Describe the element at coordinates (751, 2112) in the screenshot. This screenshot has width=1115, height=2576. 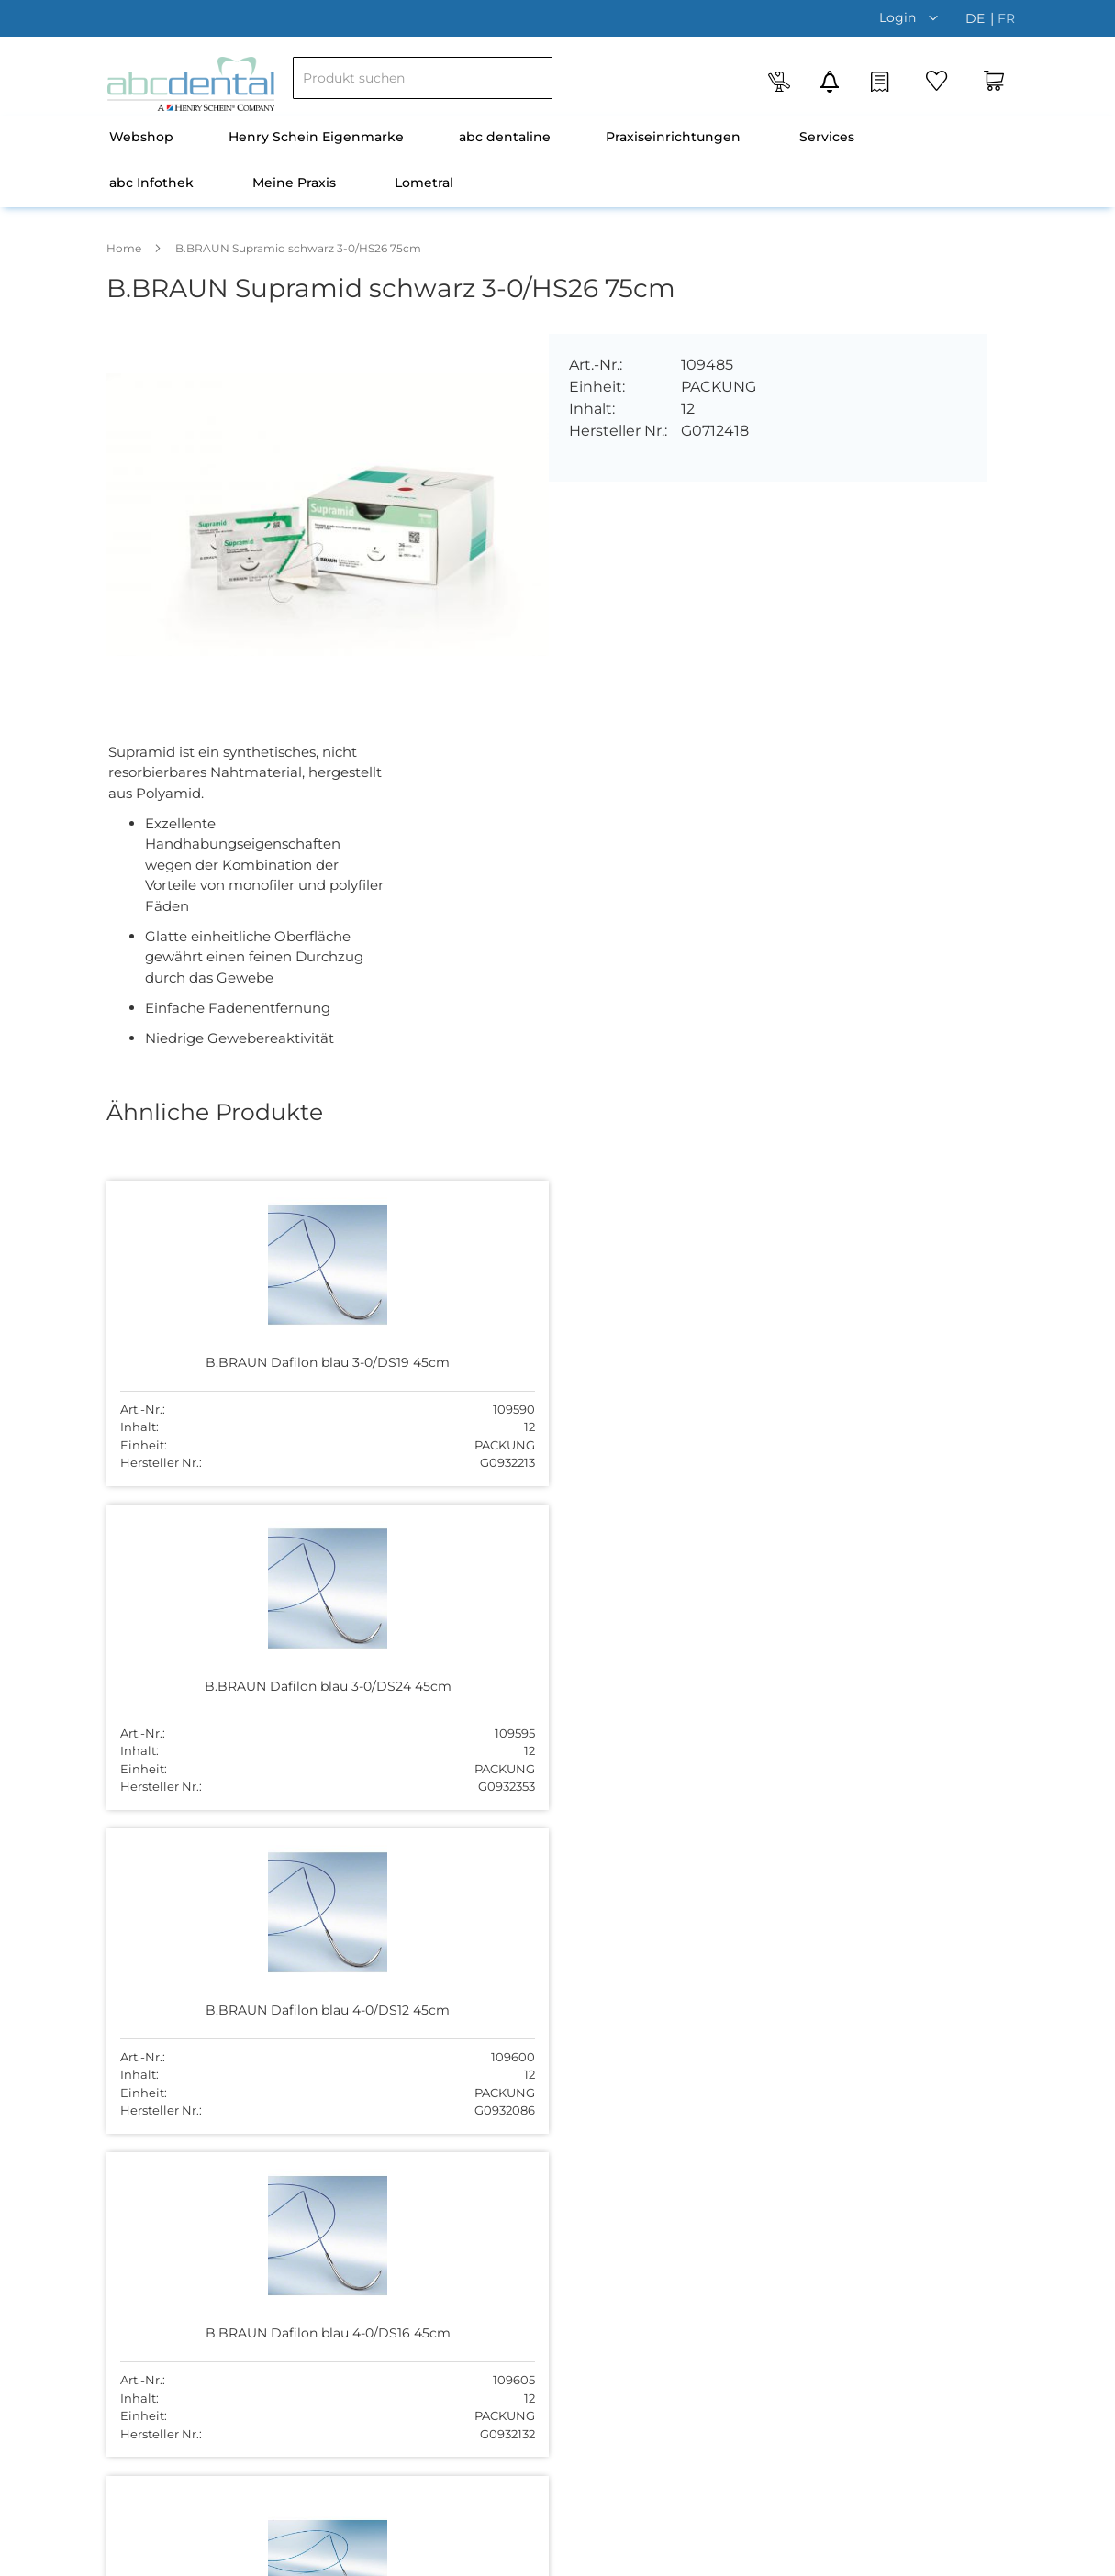
I see `044 755 51 00` at that location.